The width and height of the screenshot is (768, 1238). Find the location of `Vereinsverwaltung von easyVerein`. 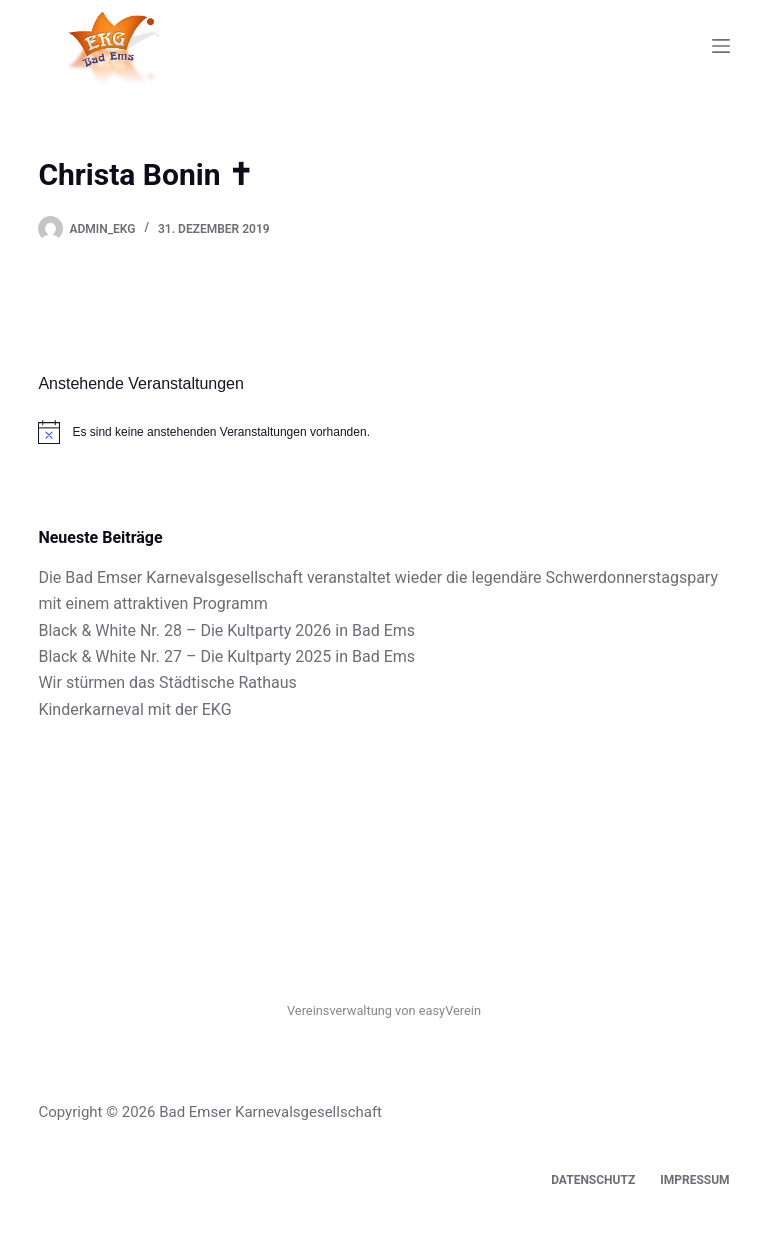

Vereinsverwaltung von easyVerein is located at coordinates (384, 1010).